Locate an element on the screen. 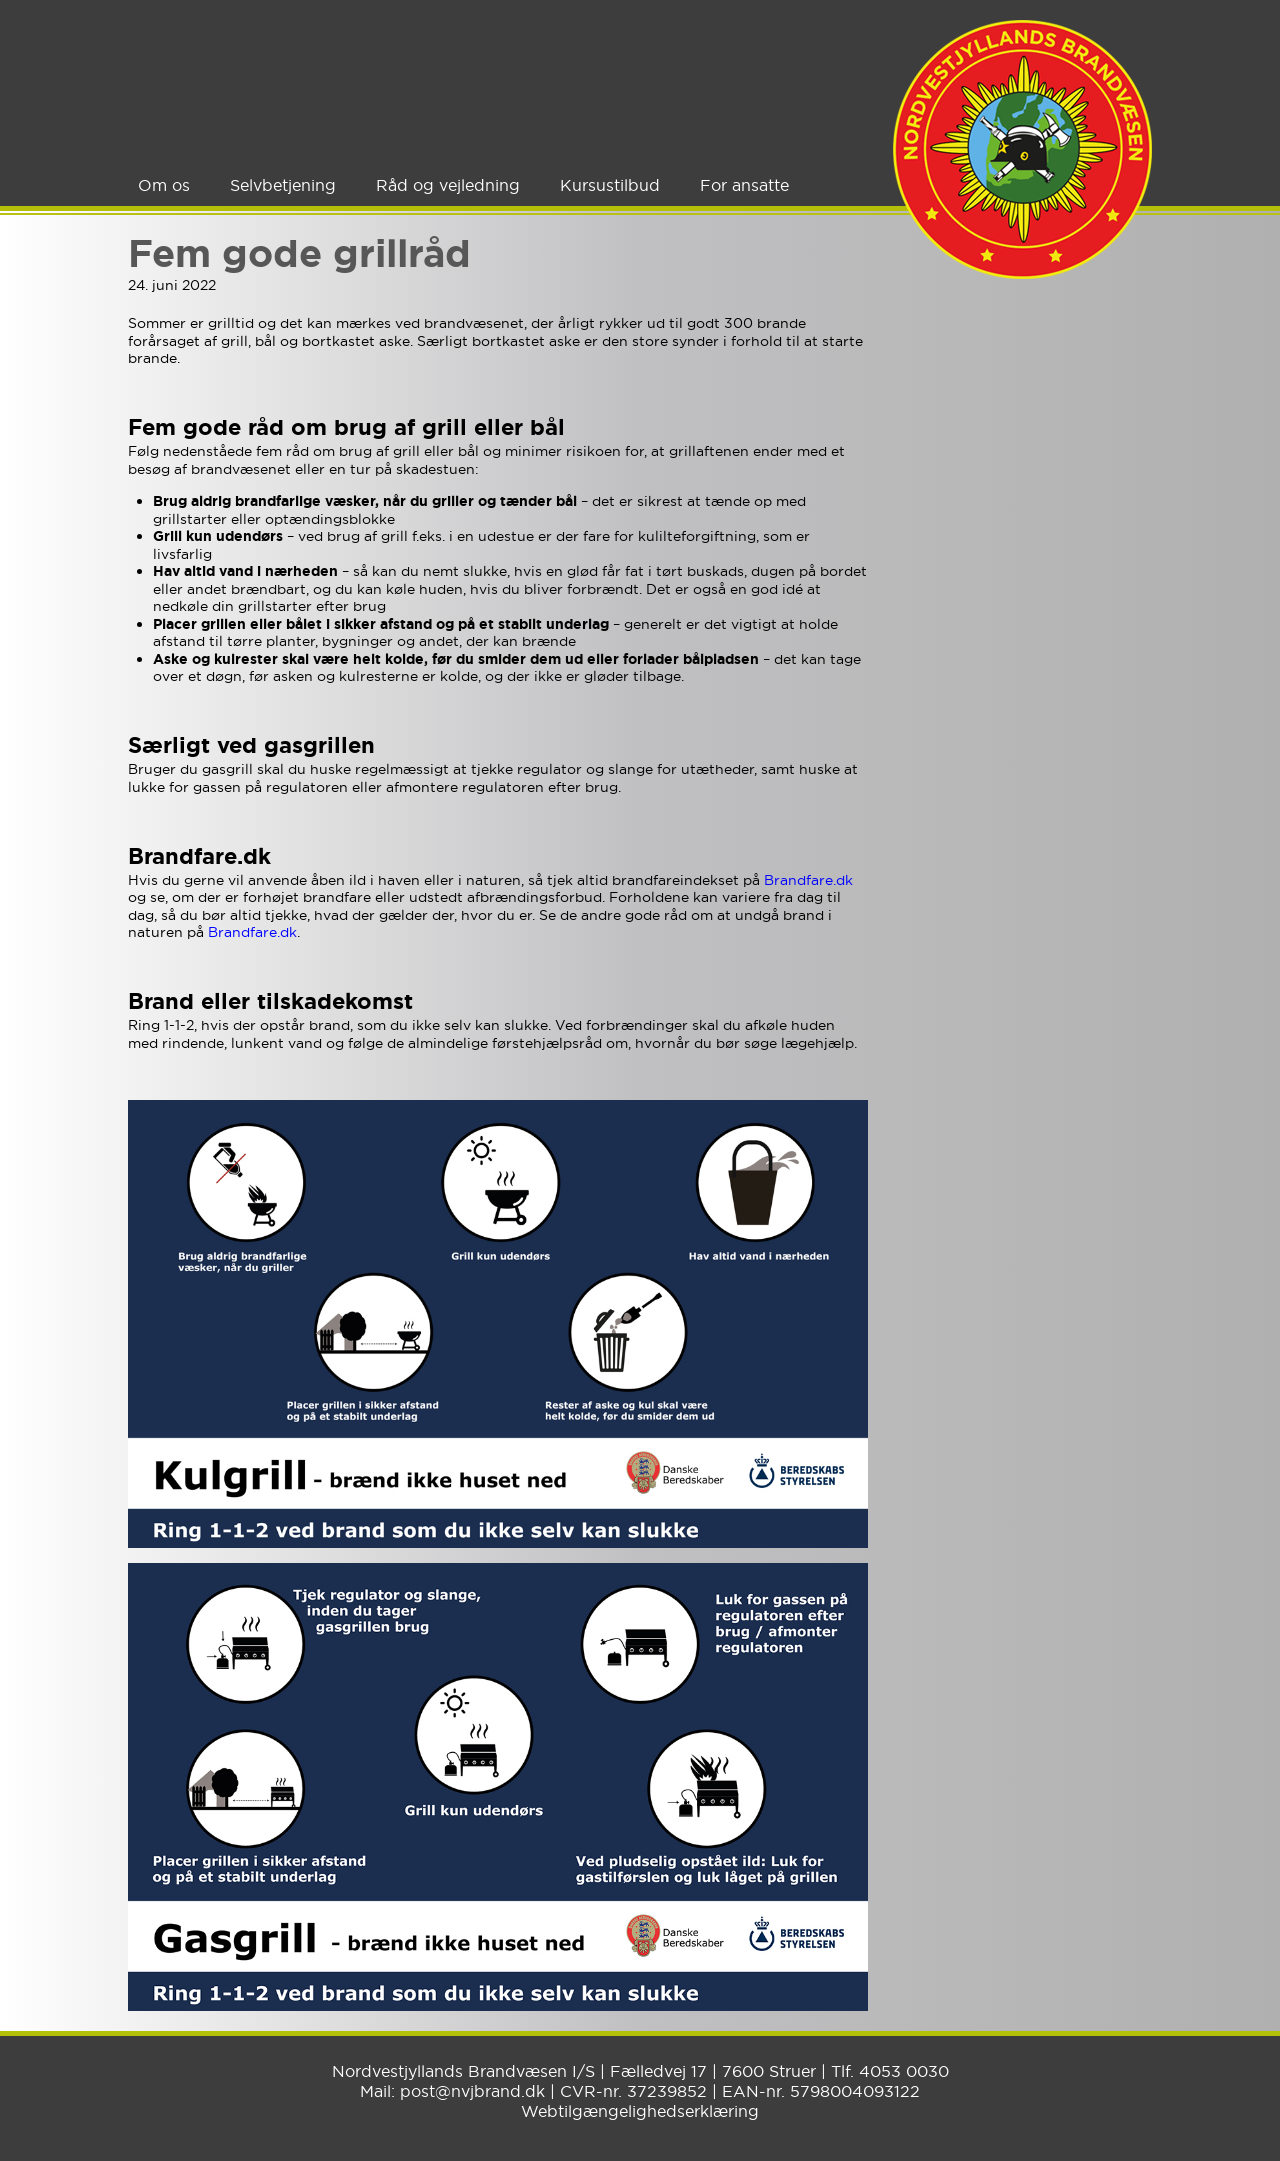 The width and height of the screenshot is (1280, 2161). Selvbetjening is located at coordinates (283, 185).